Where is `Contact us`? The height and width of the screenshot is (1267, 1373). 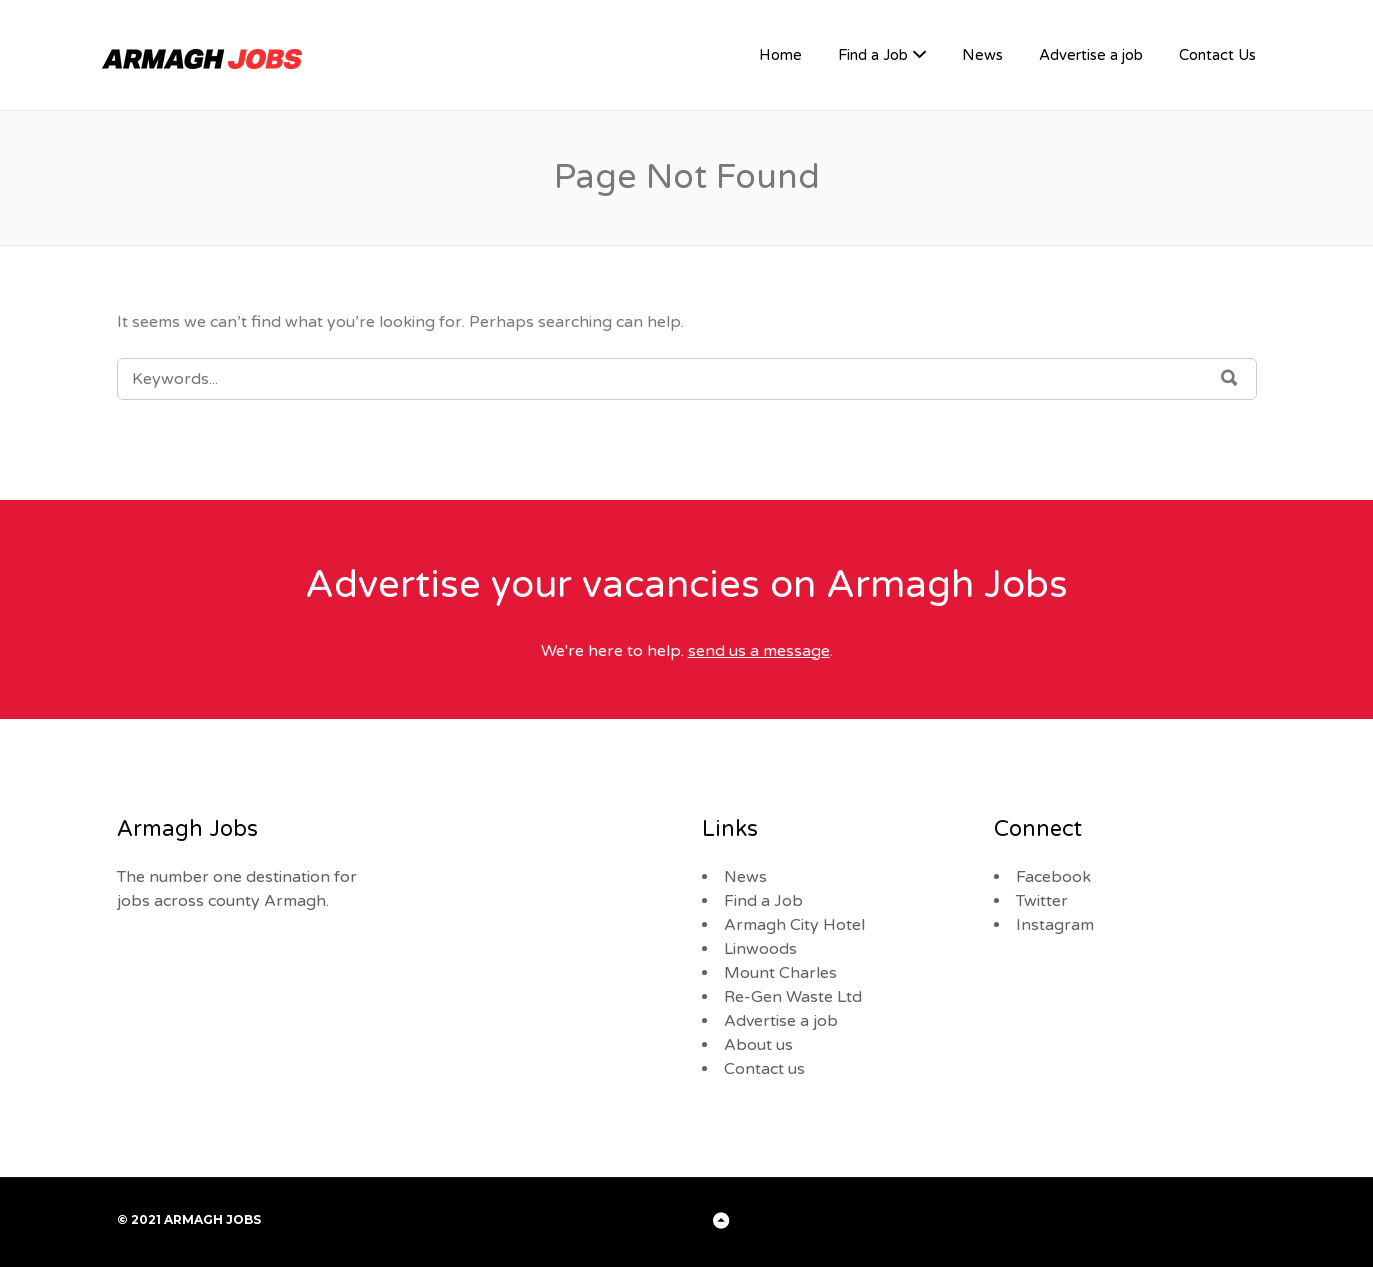 Contact us is located at coordinates (764, 1069).